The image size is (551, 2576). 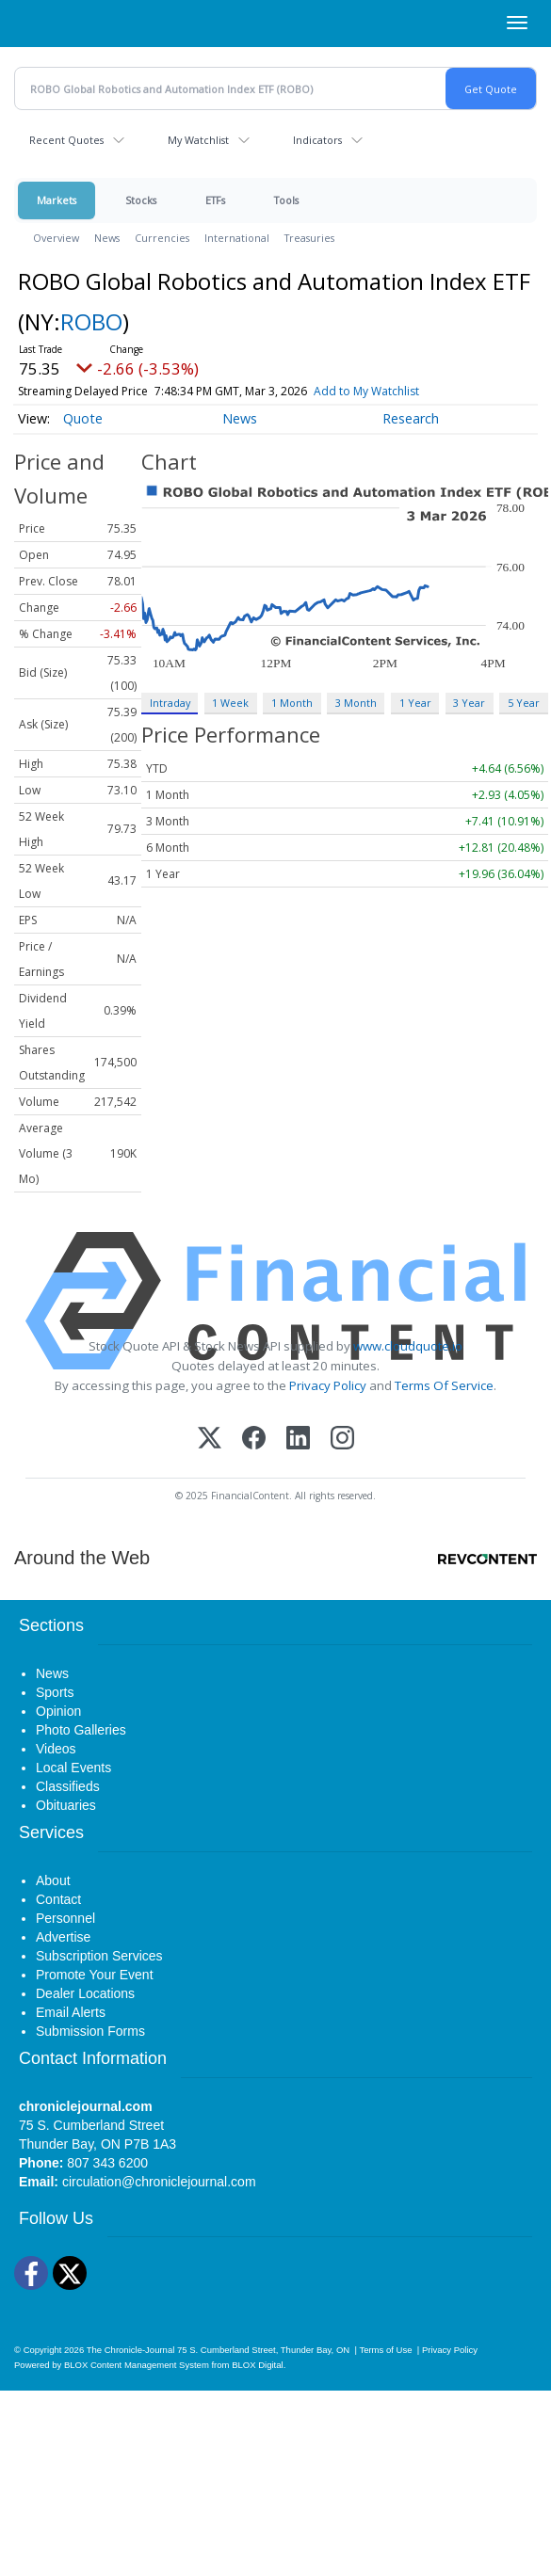 What do you see at coordinates (524, 703) in the screenshot?
I see `5 Year` at bounding box center [524, 703].